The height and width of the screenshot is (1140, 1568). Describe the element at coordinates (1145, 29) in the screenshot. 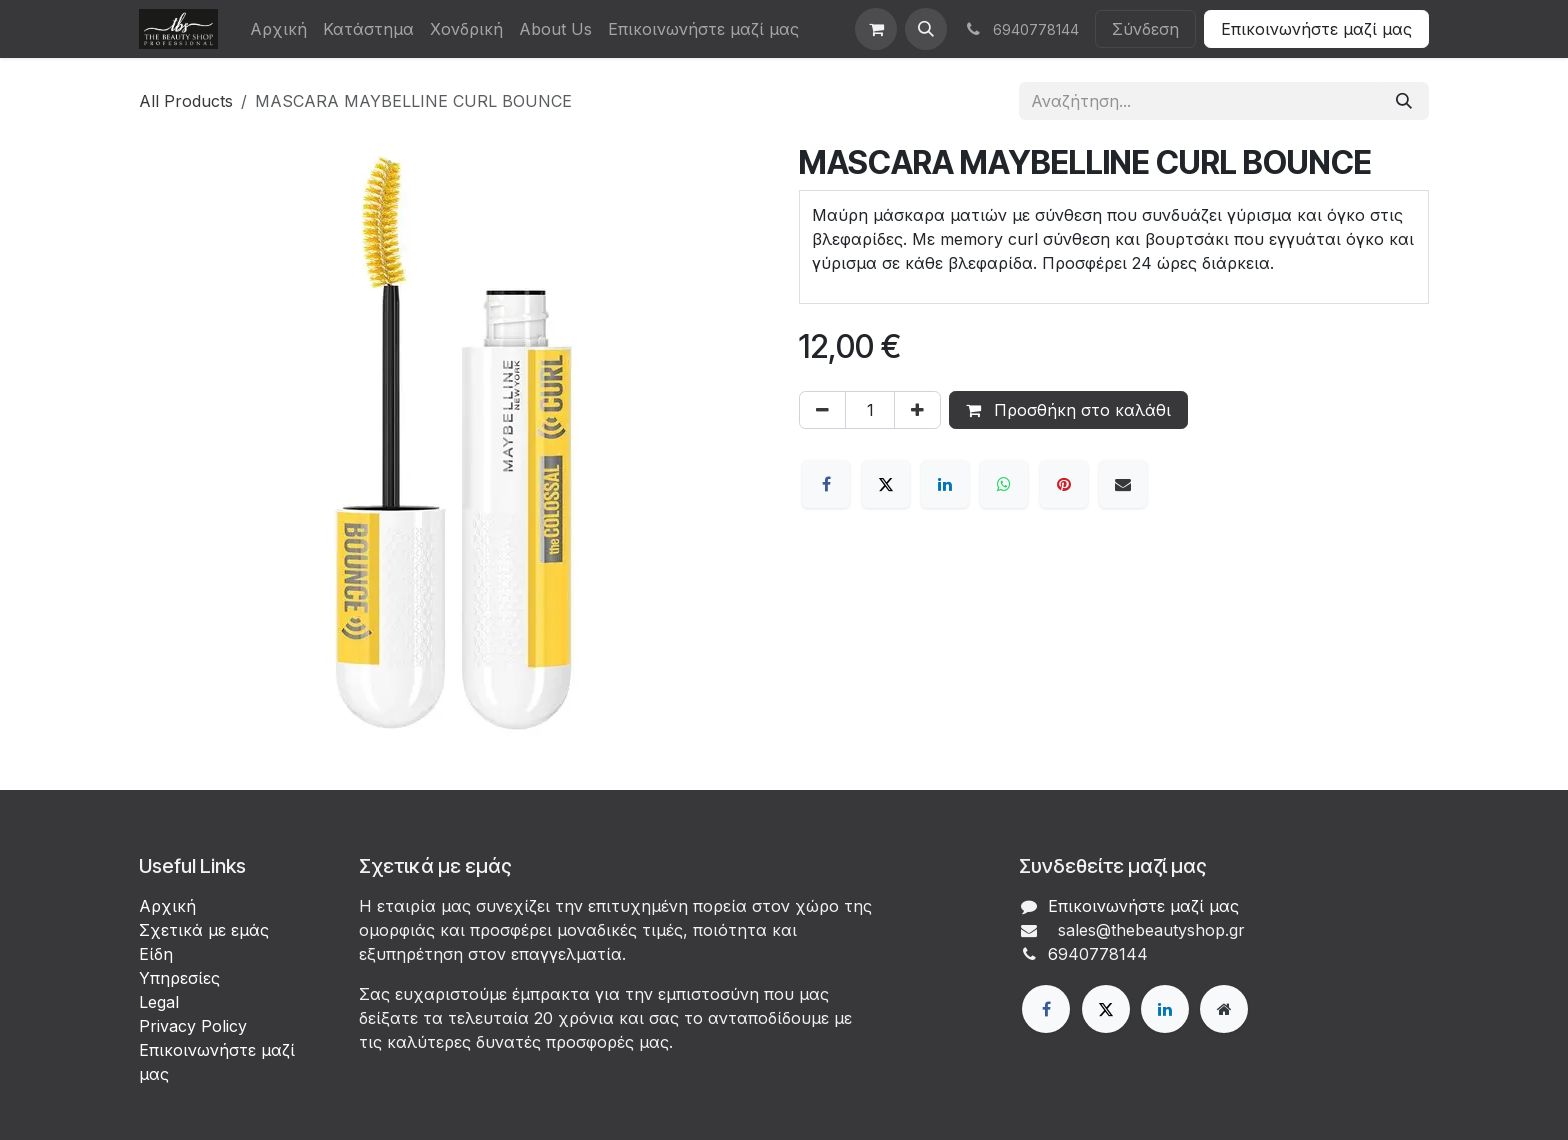

I see `Σύνδεση` at that location.